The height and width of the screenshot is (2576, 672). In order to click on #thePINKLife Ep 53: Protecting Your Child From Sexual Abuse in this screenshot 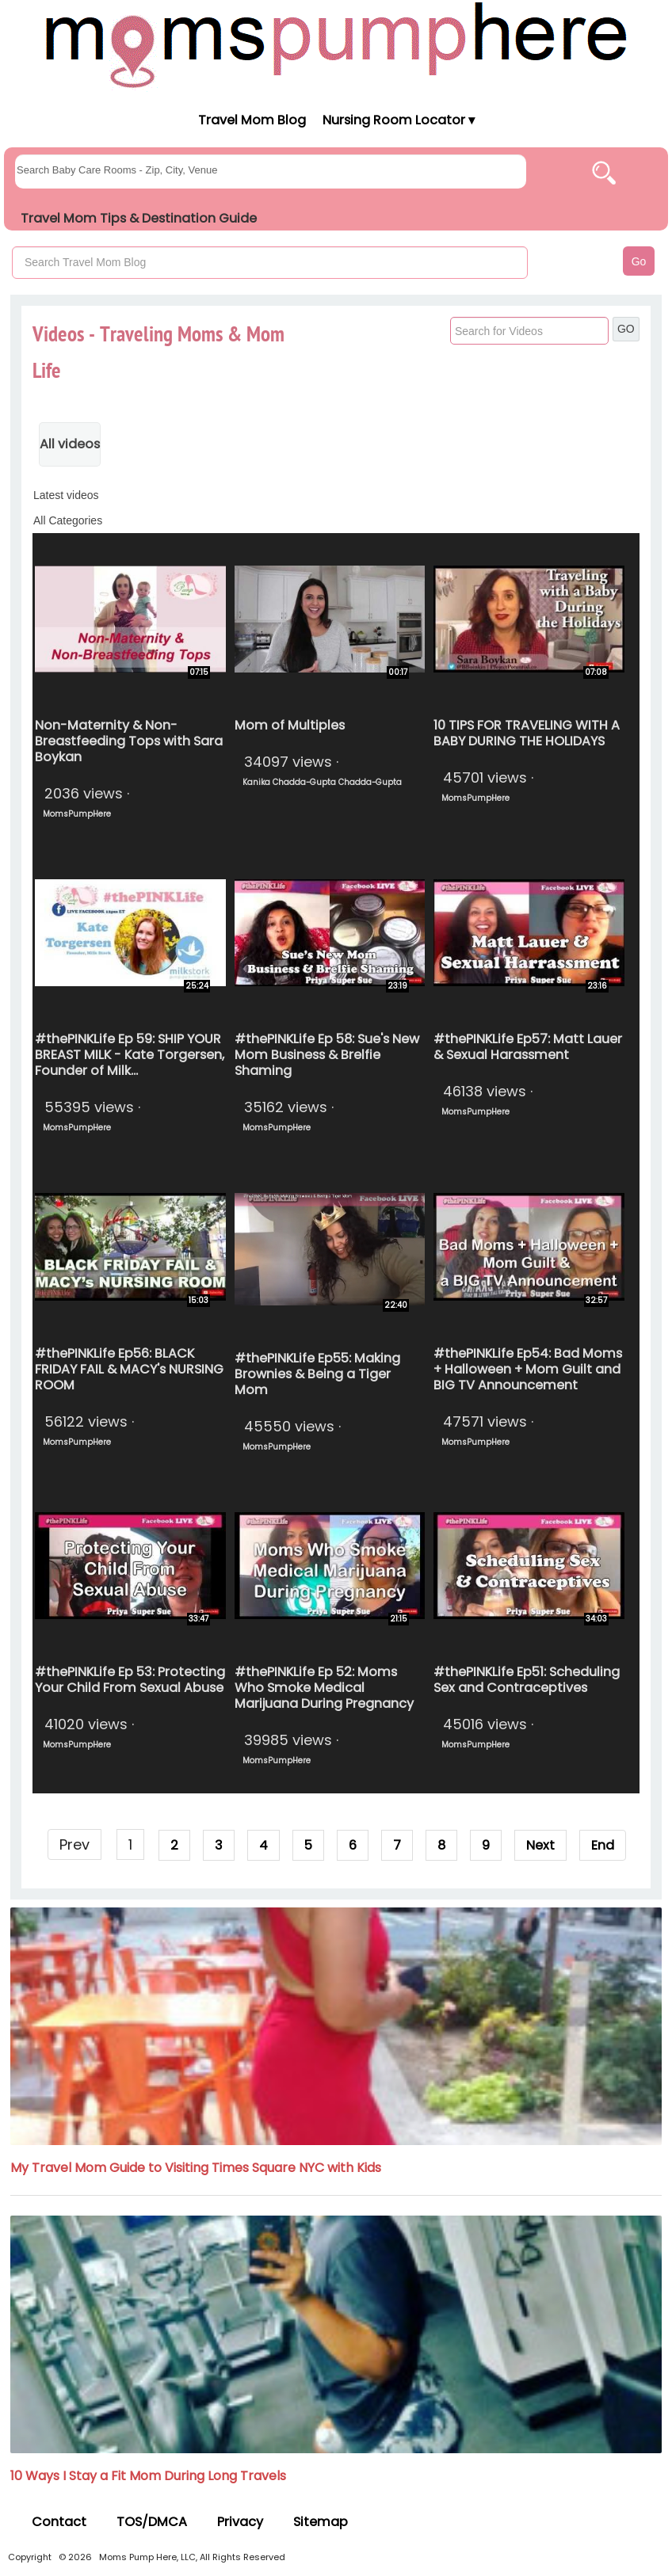, I will do `click(130, 1680)`.